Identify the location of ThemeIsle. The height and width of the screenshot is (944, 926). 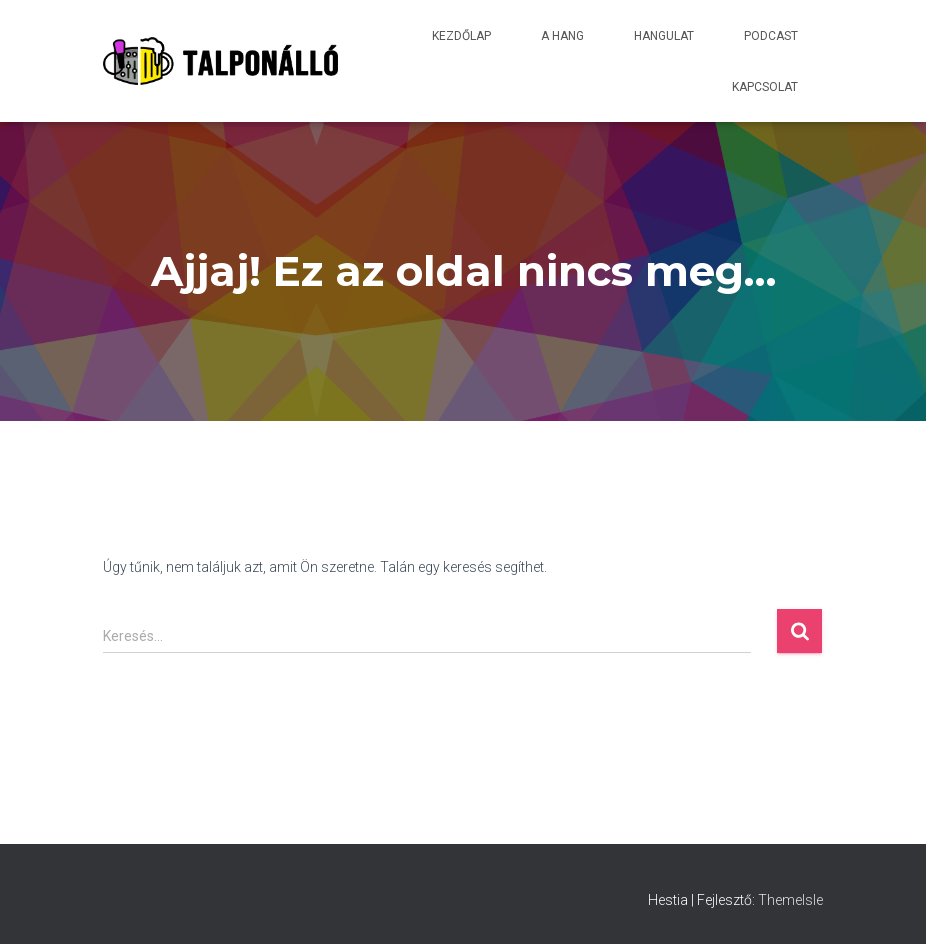
(790, 900).